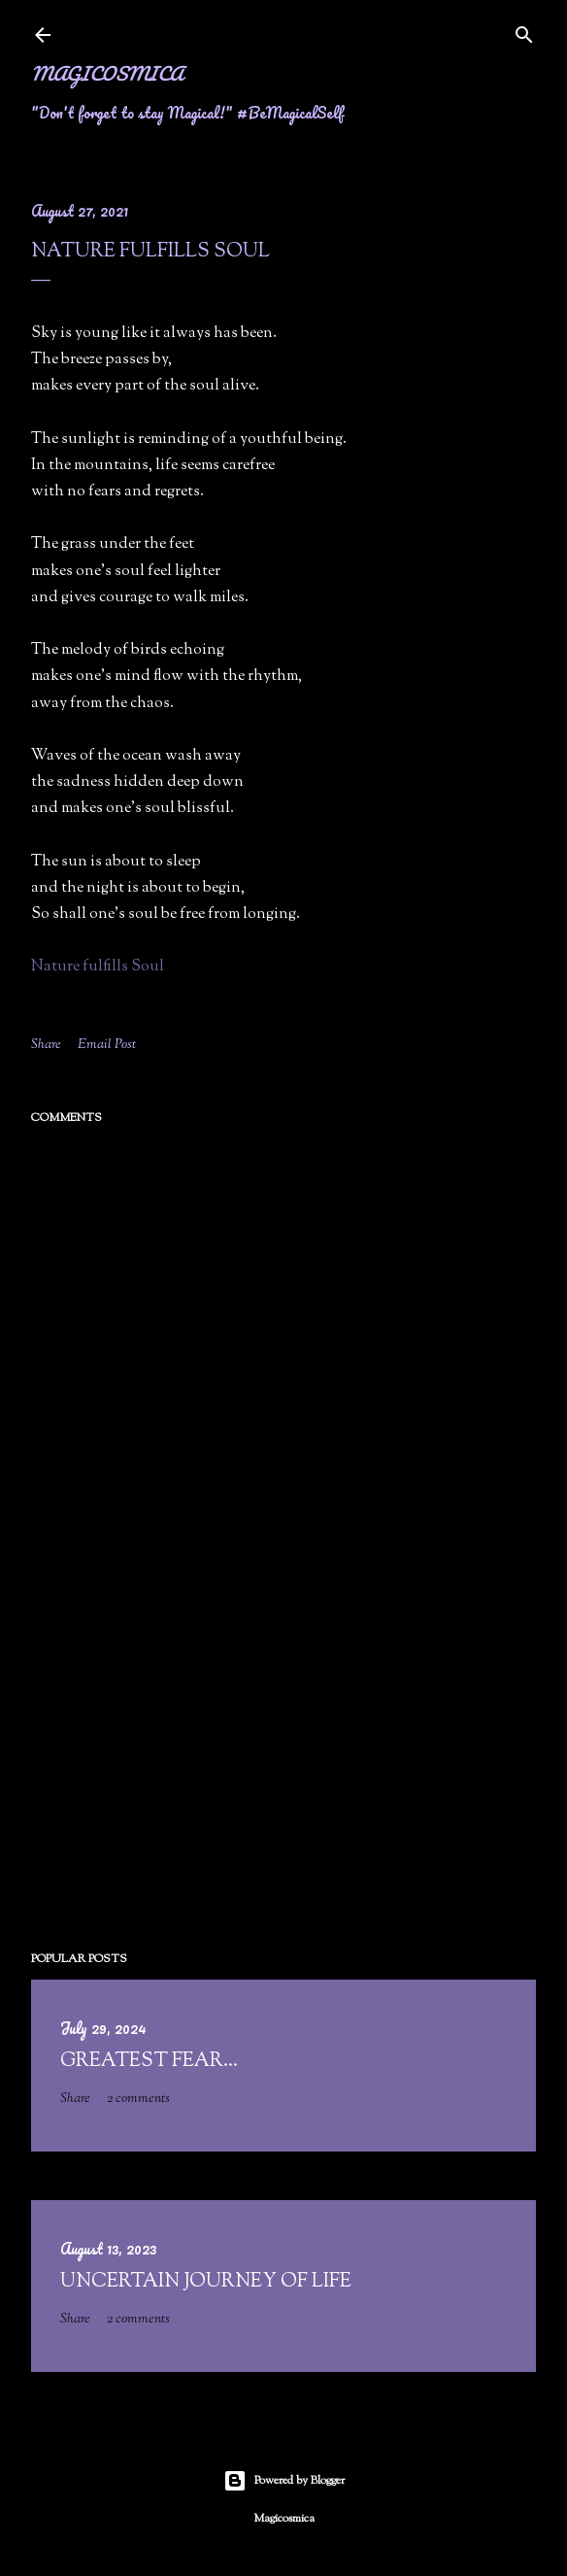  Describe the element at coordinates (107, 1045) in the screenshot. I see `Email Post` at that location.